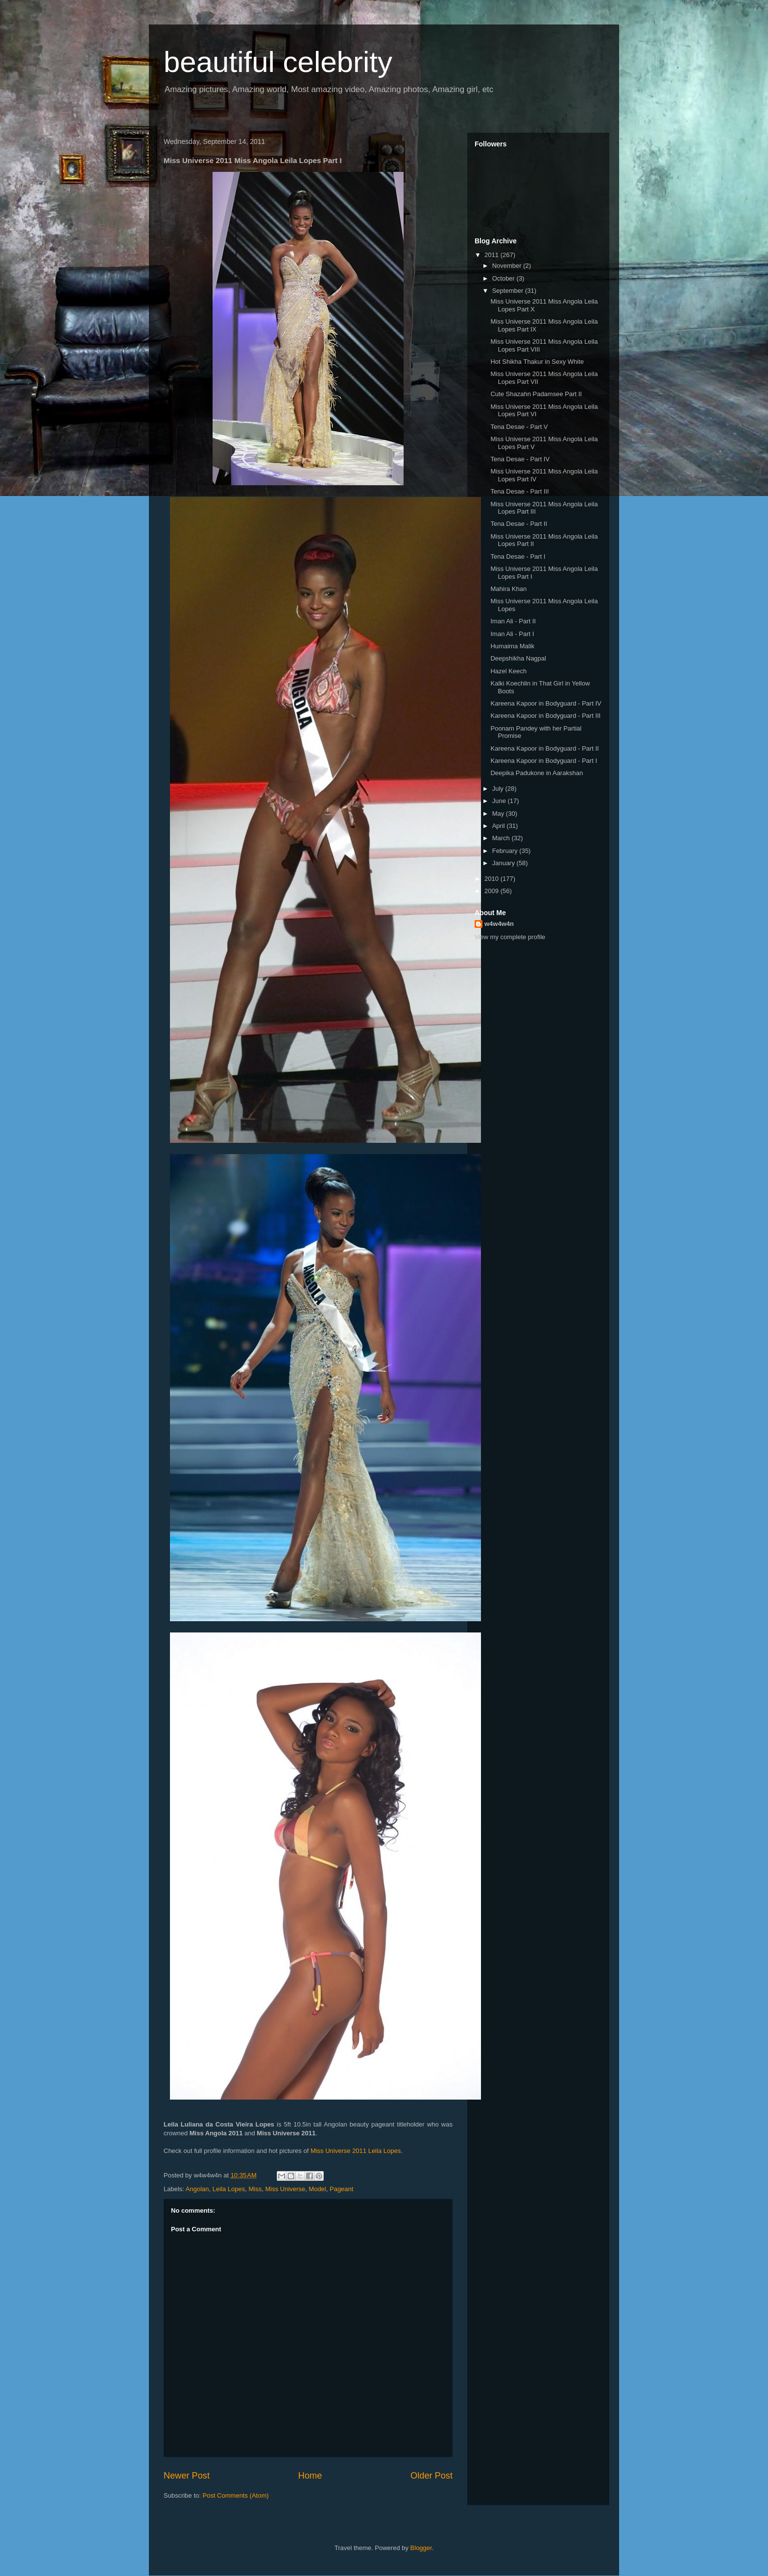 Image resolution: width=768 pixels, height=2576 pixels. What do you see at coordinates (255, 2189) in the screenshot?
I see `Miss` at bounding box center [255, 2189].